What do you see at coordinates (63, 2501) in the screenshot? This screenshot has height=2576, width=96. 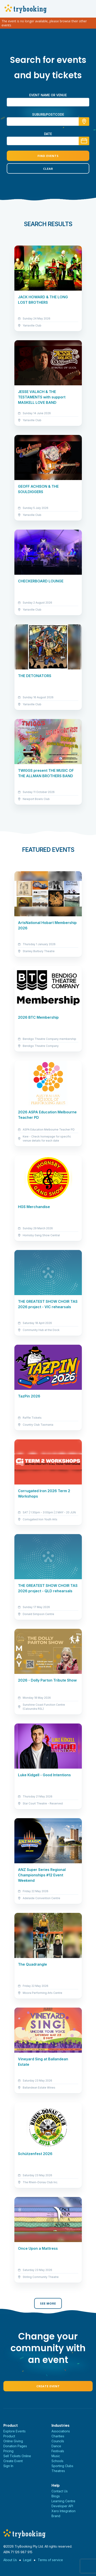 I see `Learning Centre` at bounding box center [63, 2501].